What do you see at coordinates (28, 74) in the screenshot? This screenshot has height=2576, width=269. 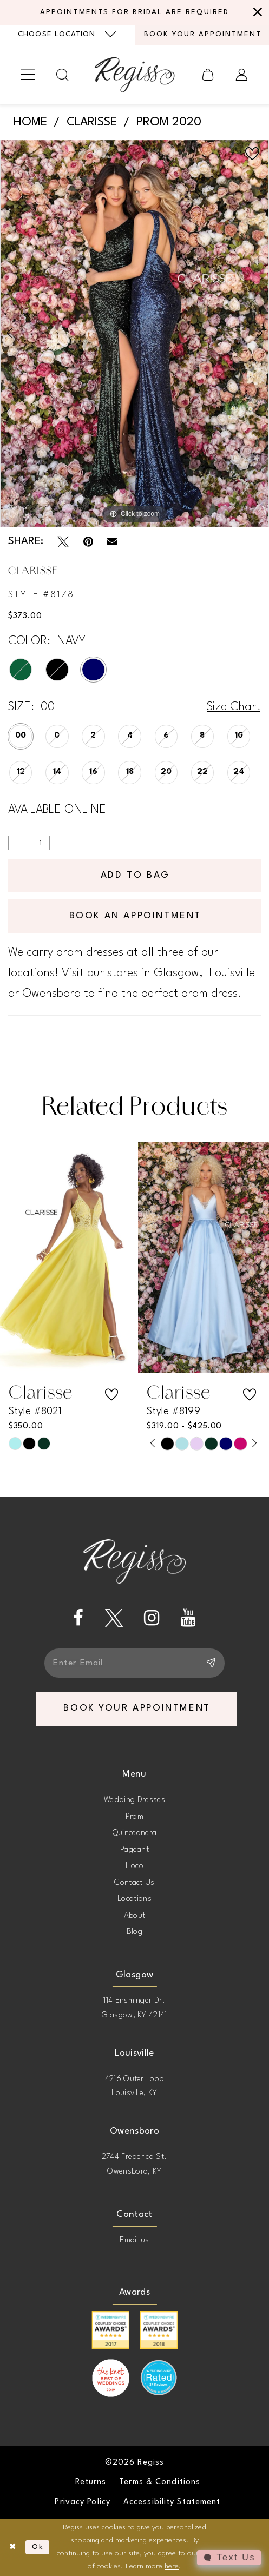 I see `[button]` at bounding box center [28, 74].